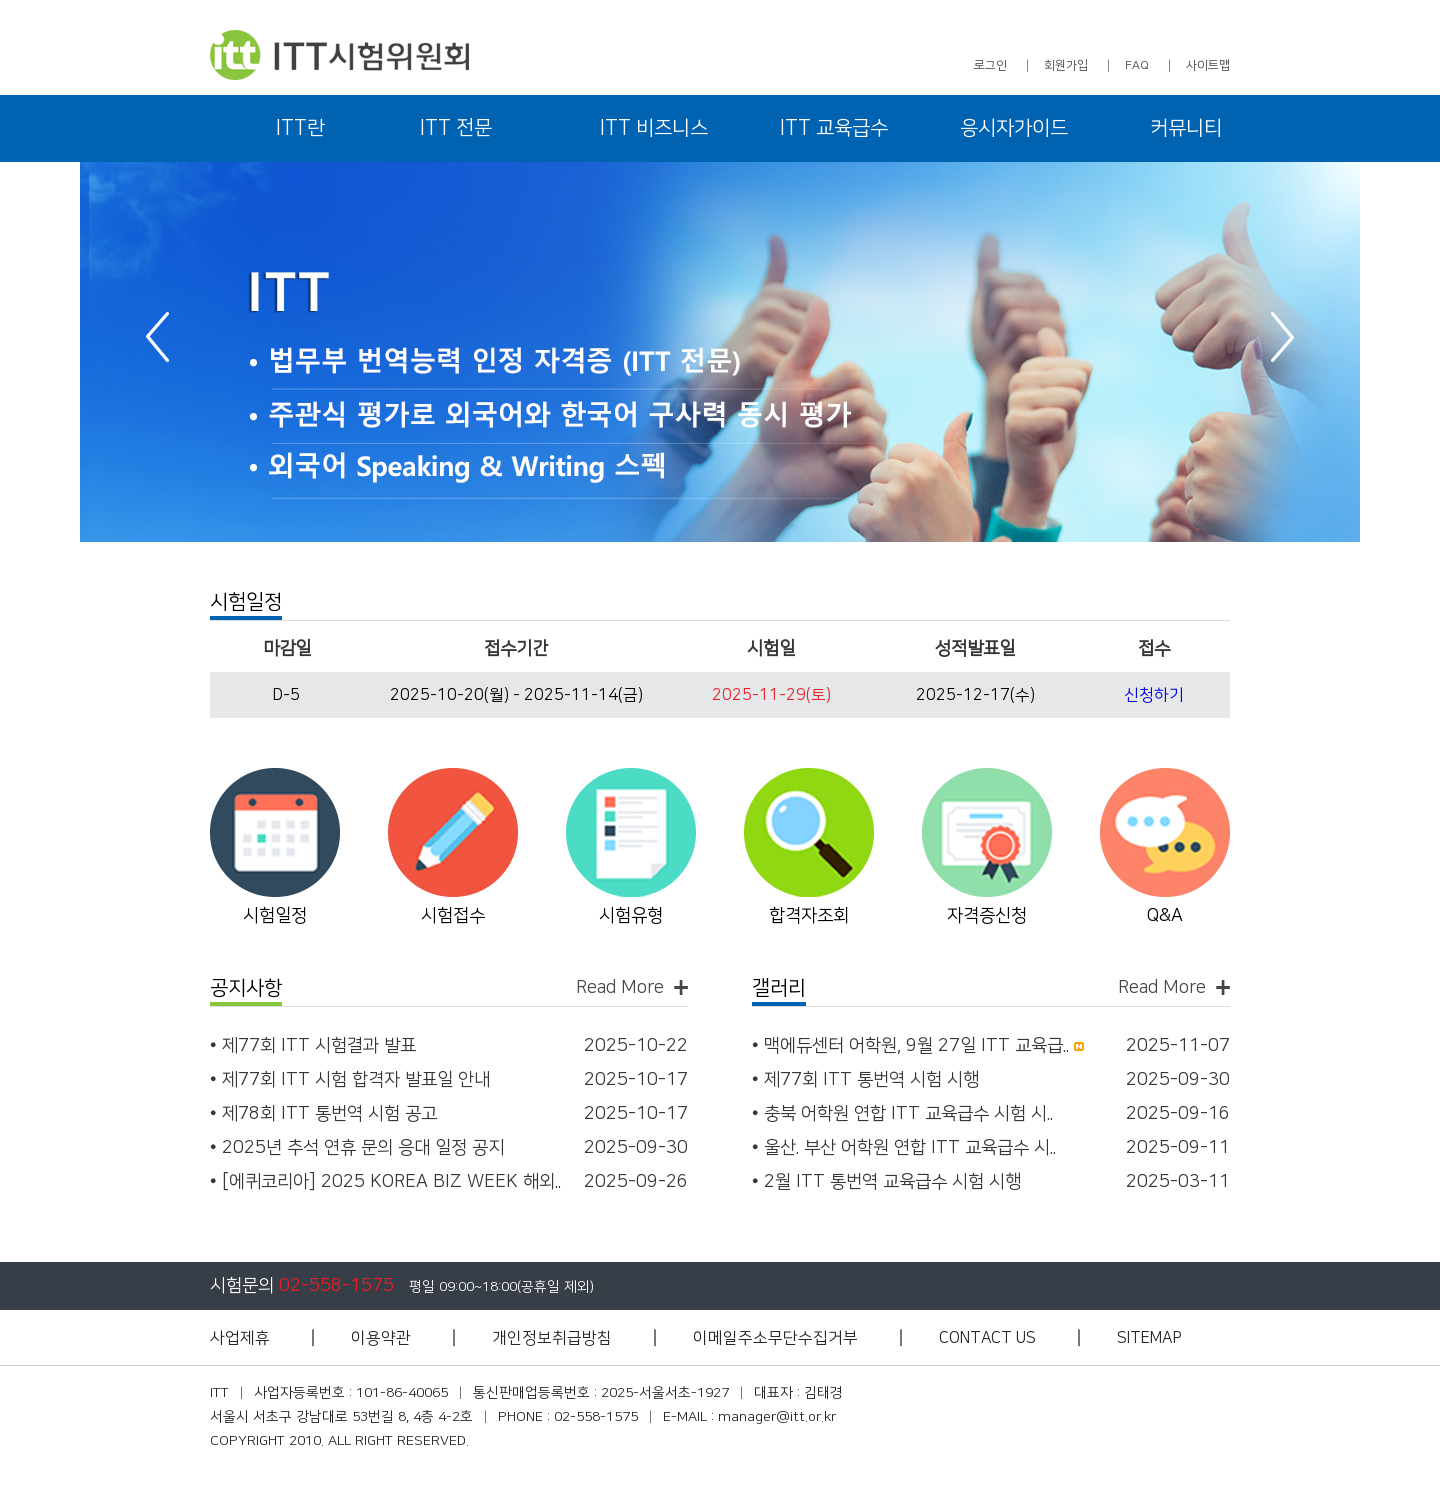  I want to click on 커뮤니티, so click(1186, 128).